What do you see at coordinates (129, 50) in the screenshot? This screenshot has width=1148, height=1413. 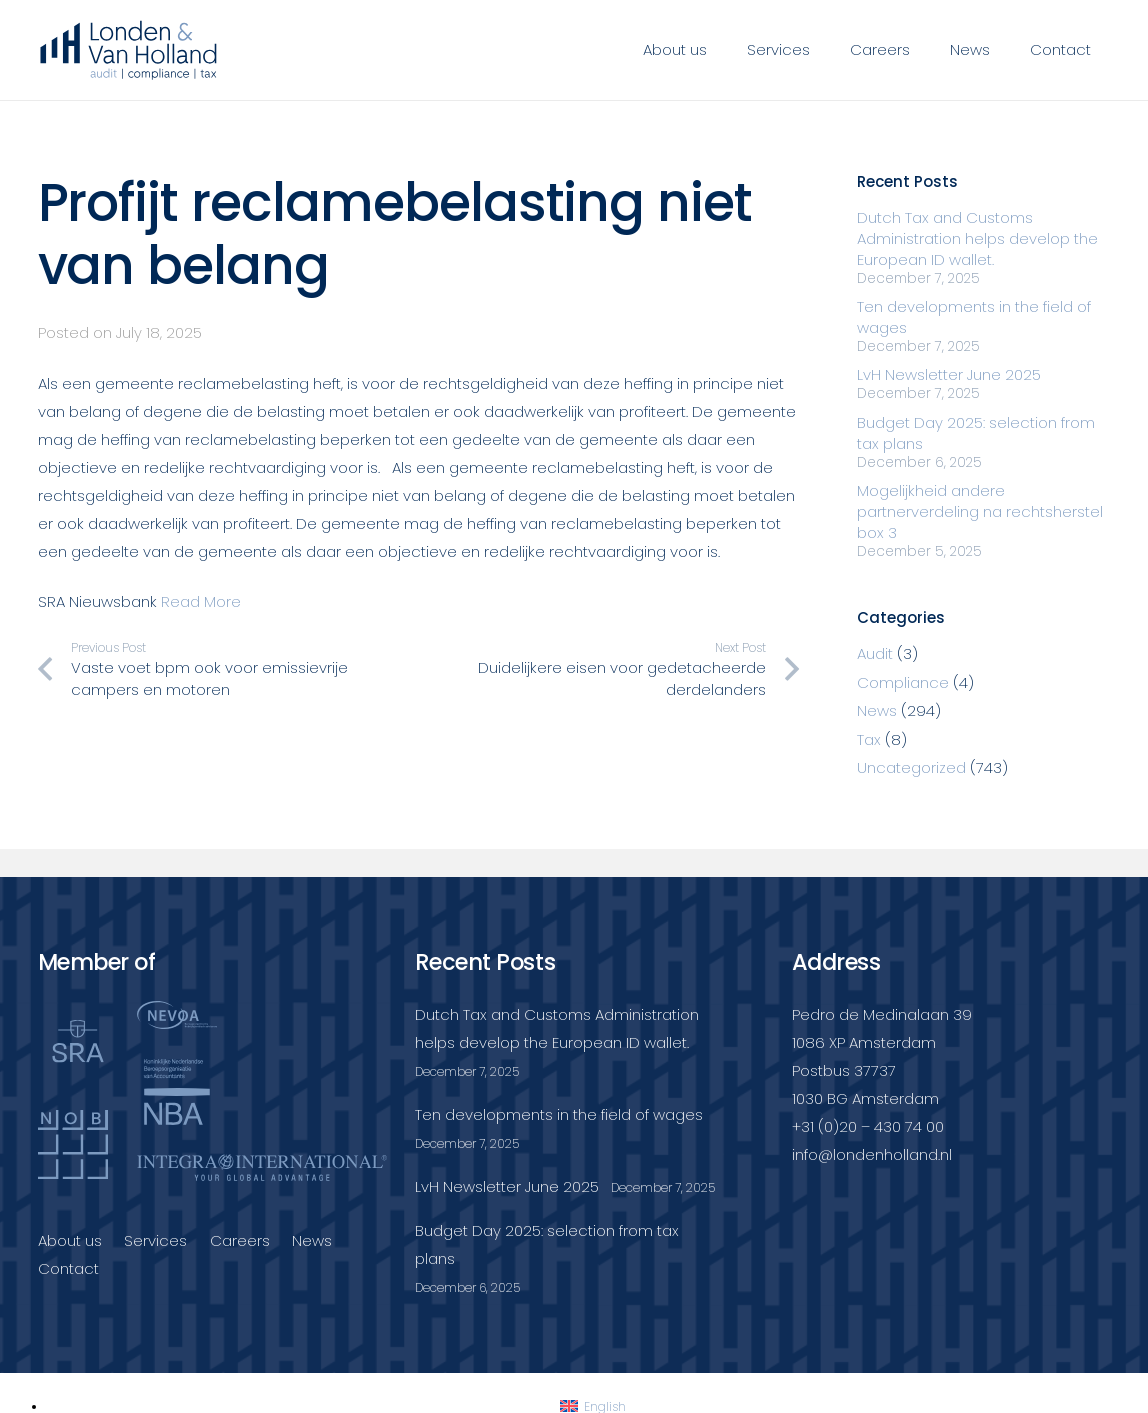 I see `[Londenvanholland_LC_A]` at bounding box center [129, 50].